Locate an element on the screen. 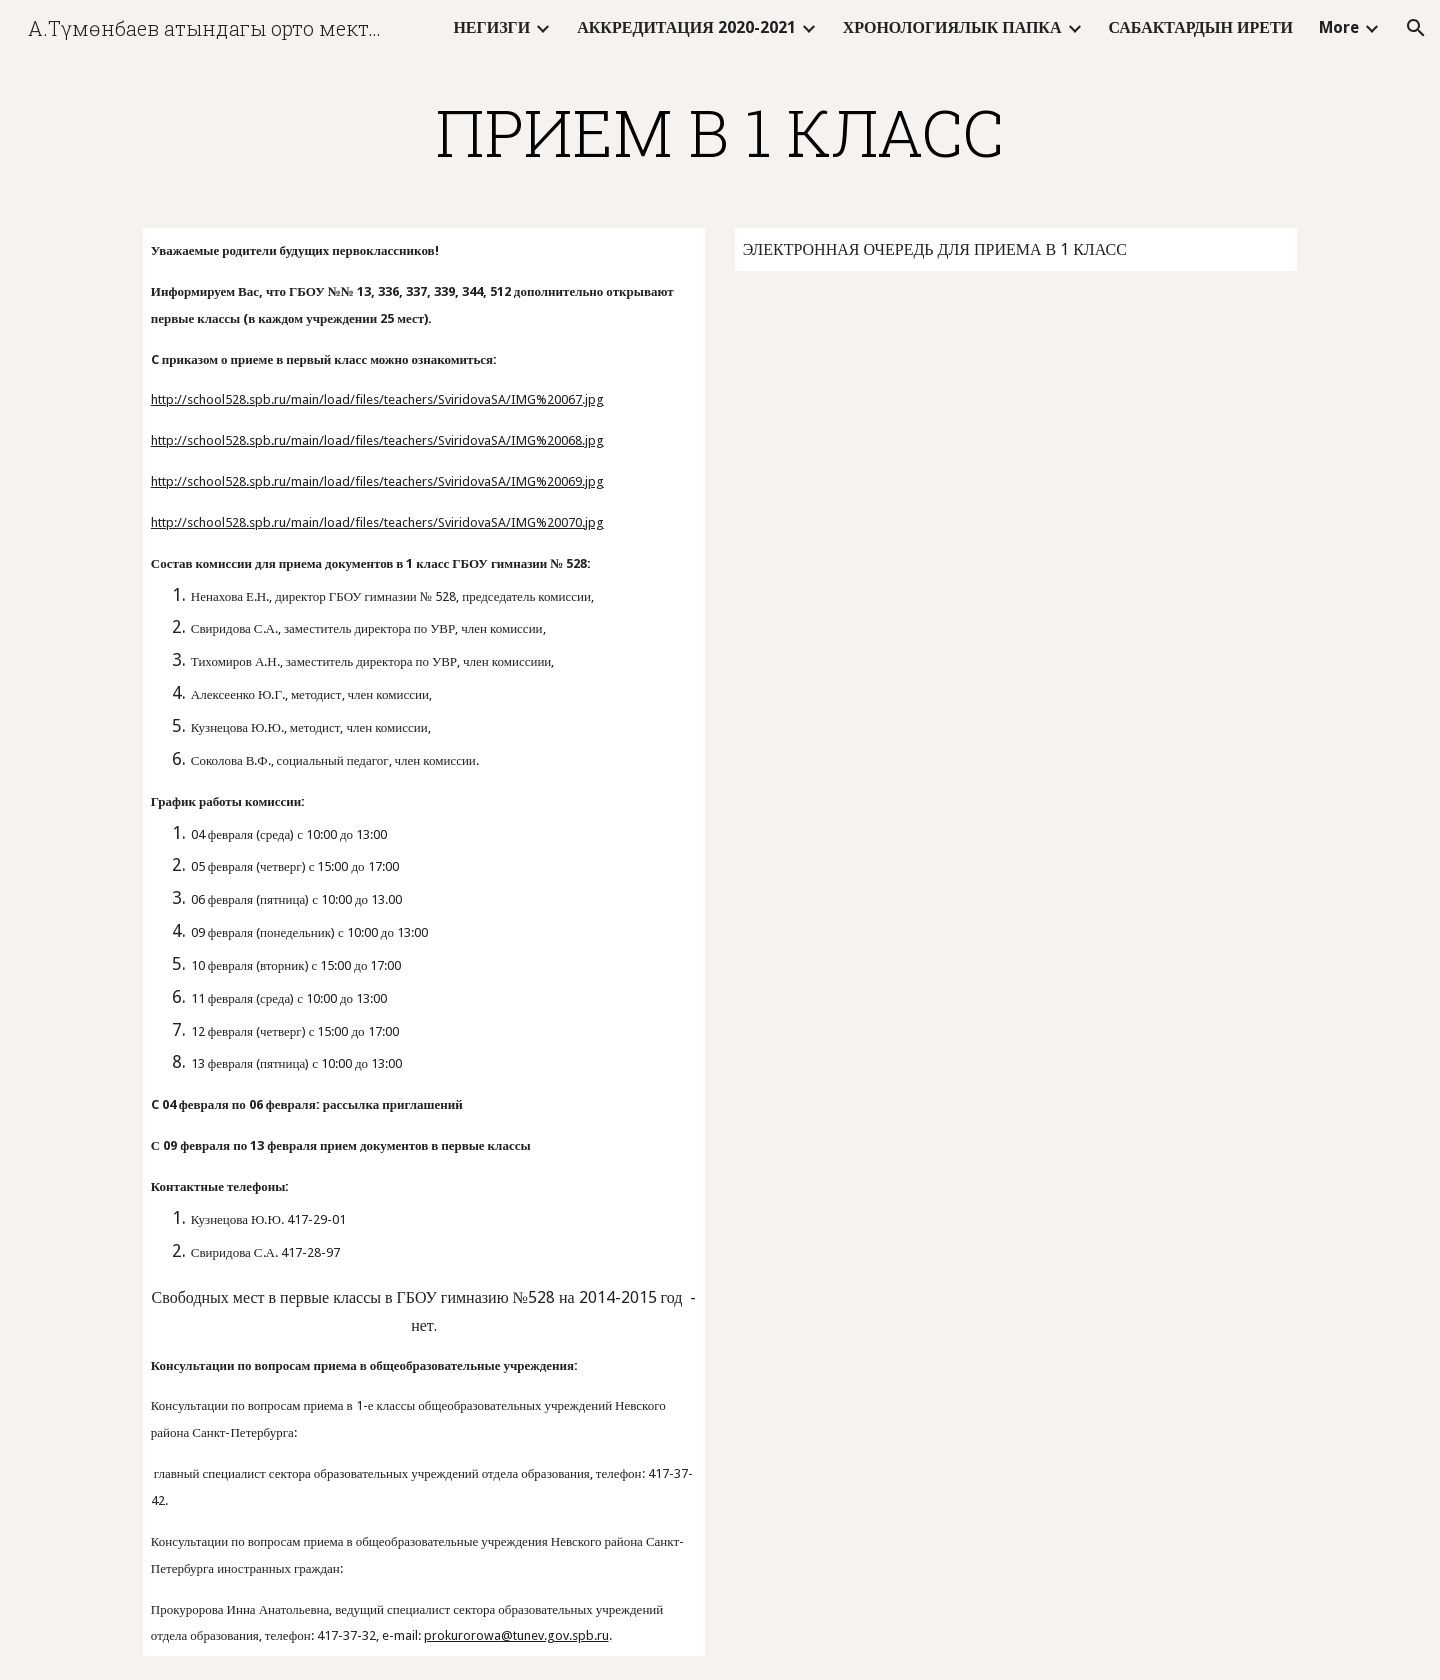  prokurorowa@tunev.gov.spb.ru is located at coordinates (516, 1635).